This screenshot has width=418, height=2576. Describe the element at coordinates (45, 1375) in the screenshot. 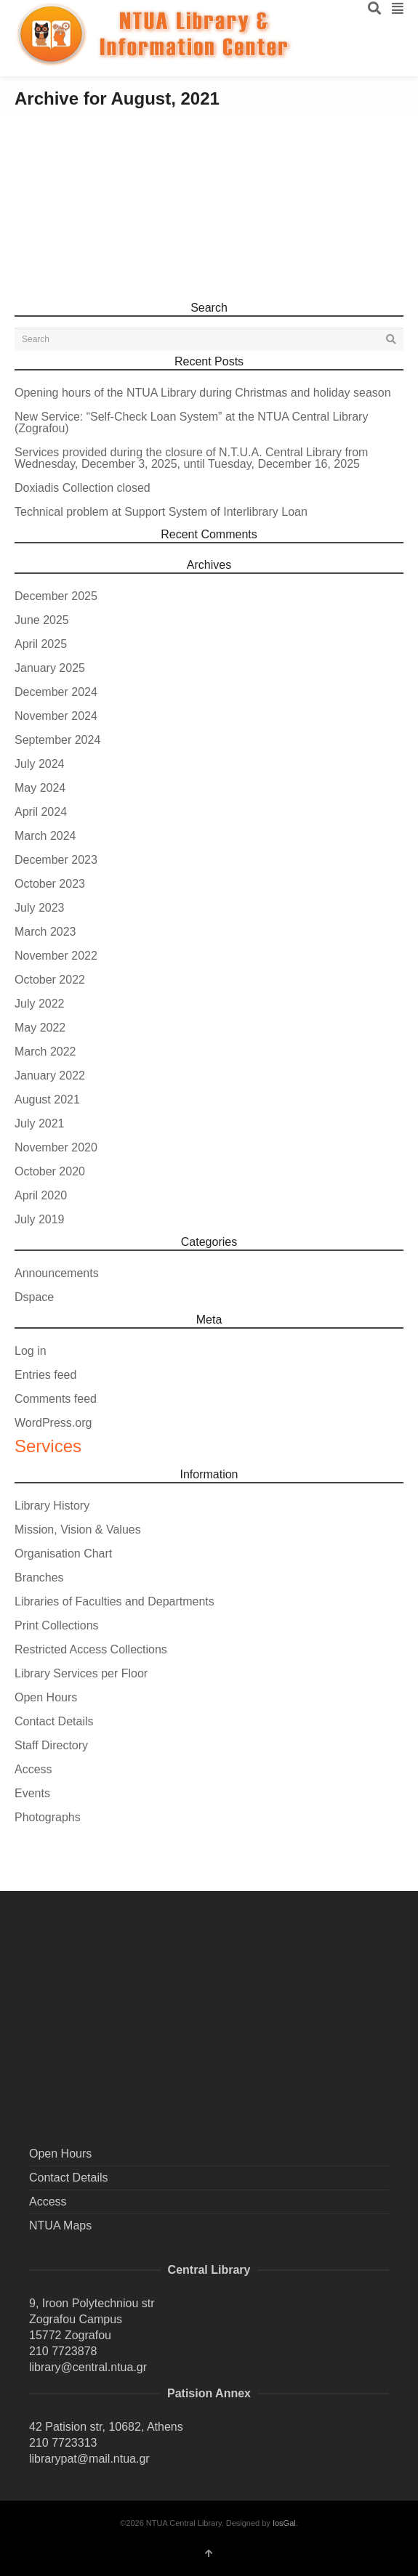

I see `Entries feed` at that location.